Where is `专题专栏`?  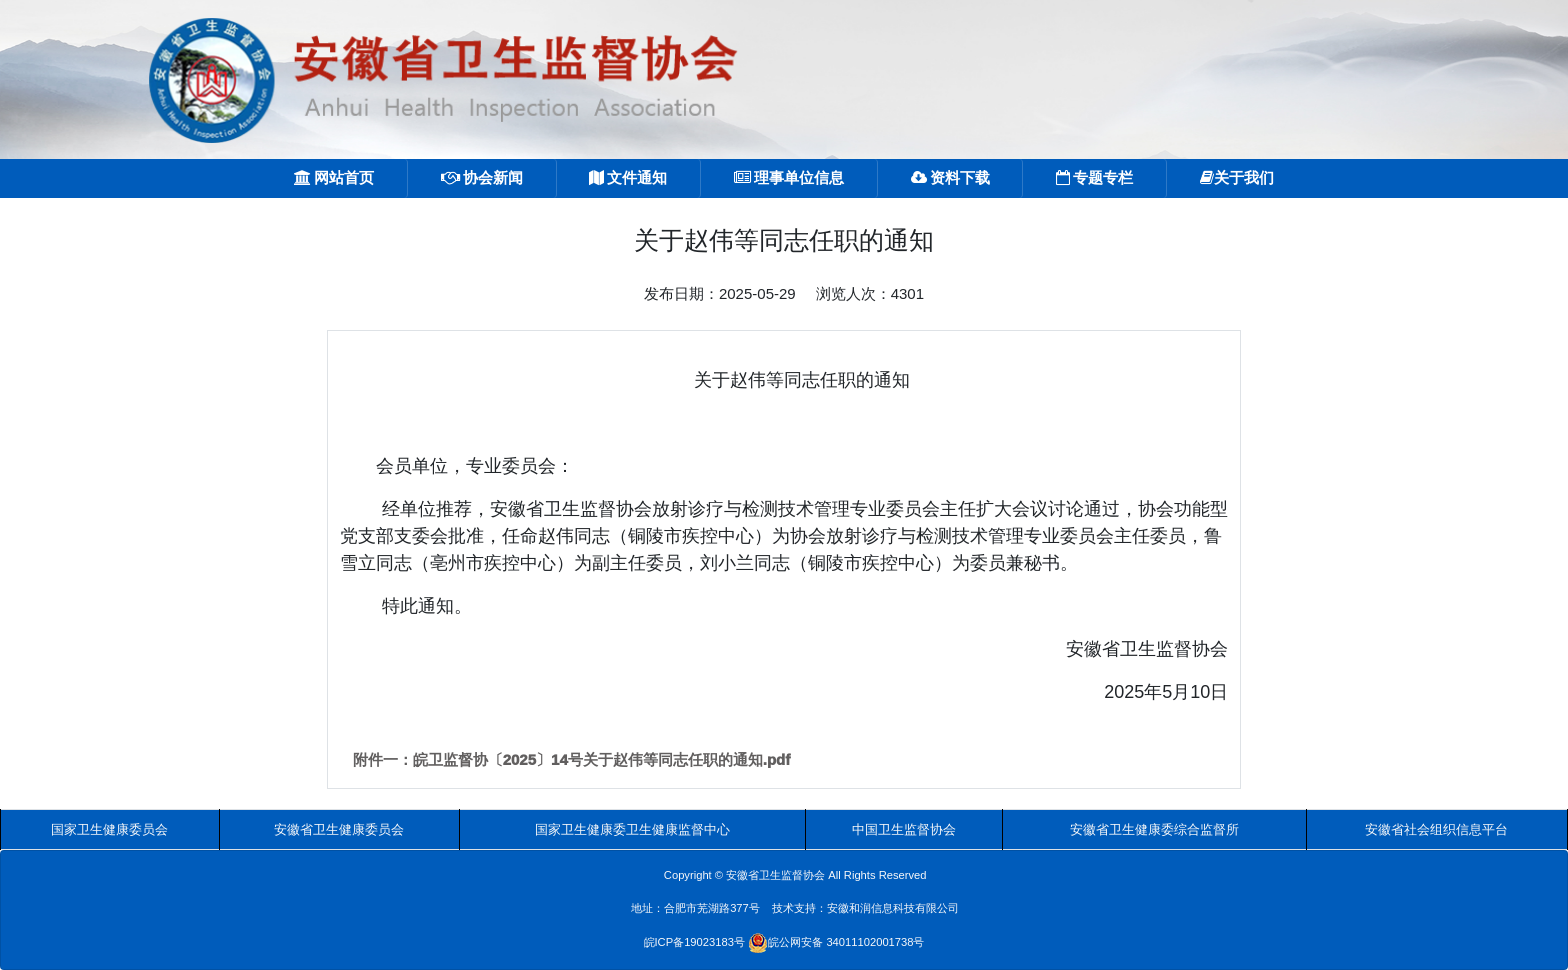
专题专栏 is located at coordinates (1094, 177).